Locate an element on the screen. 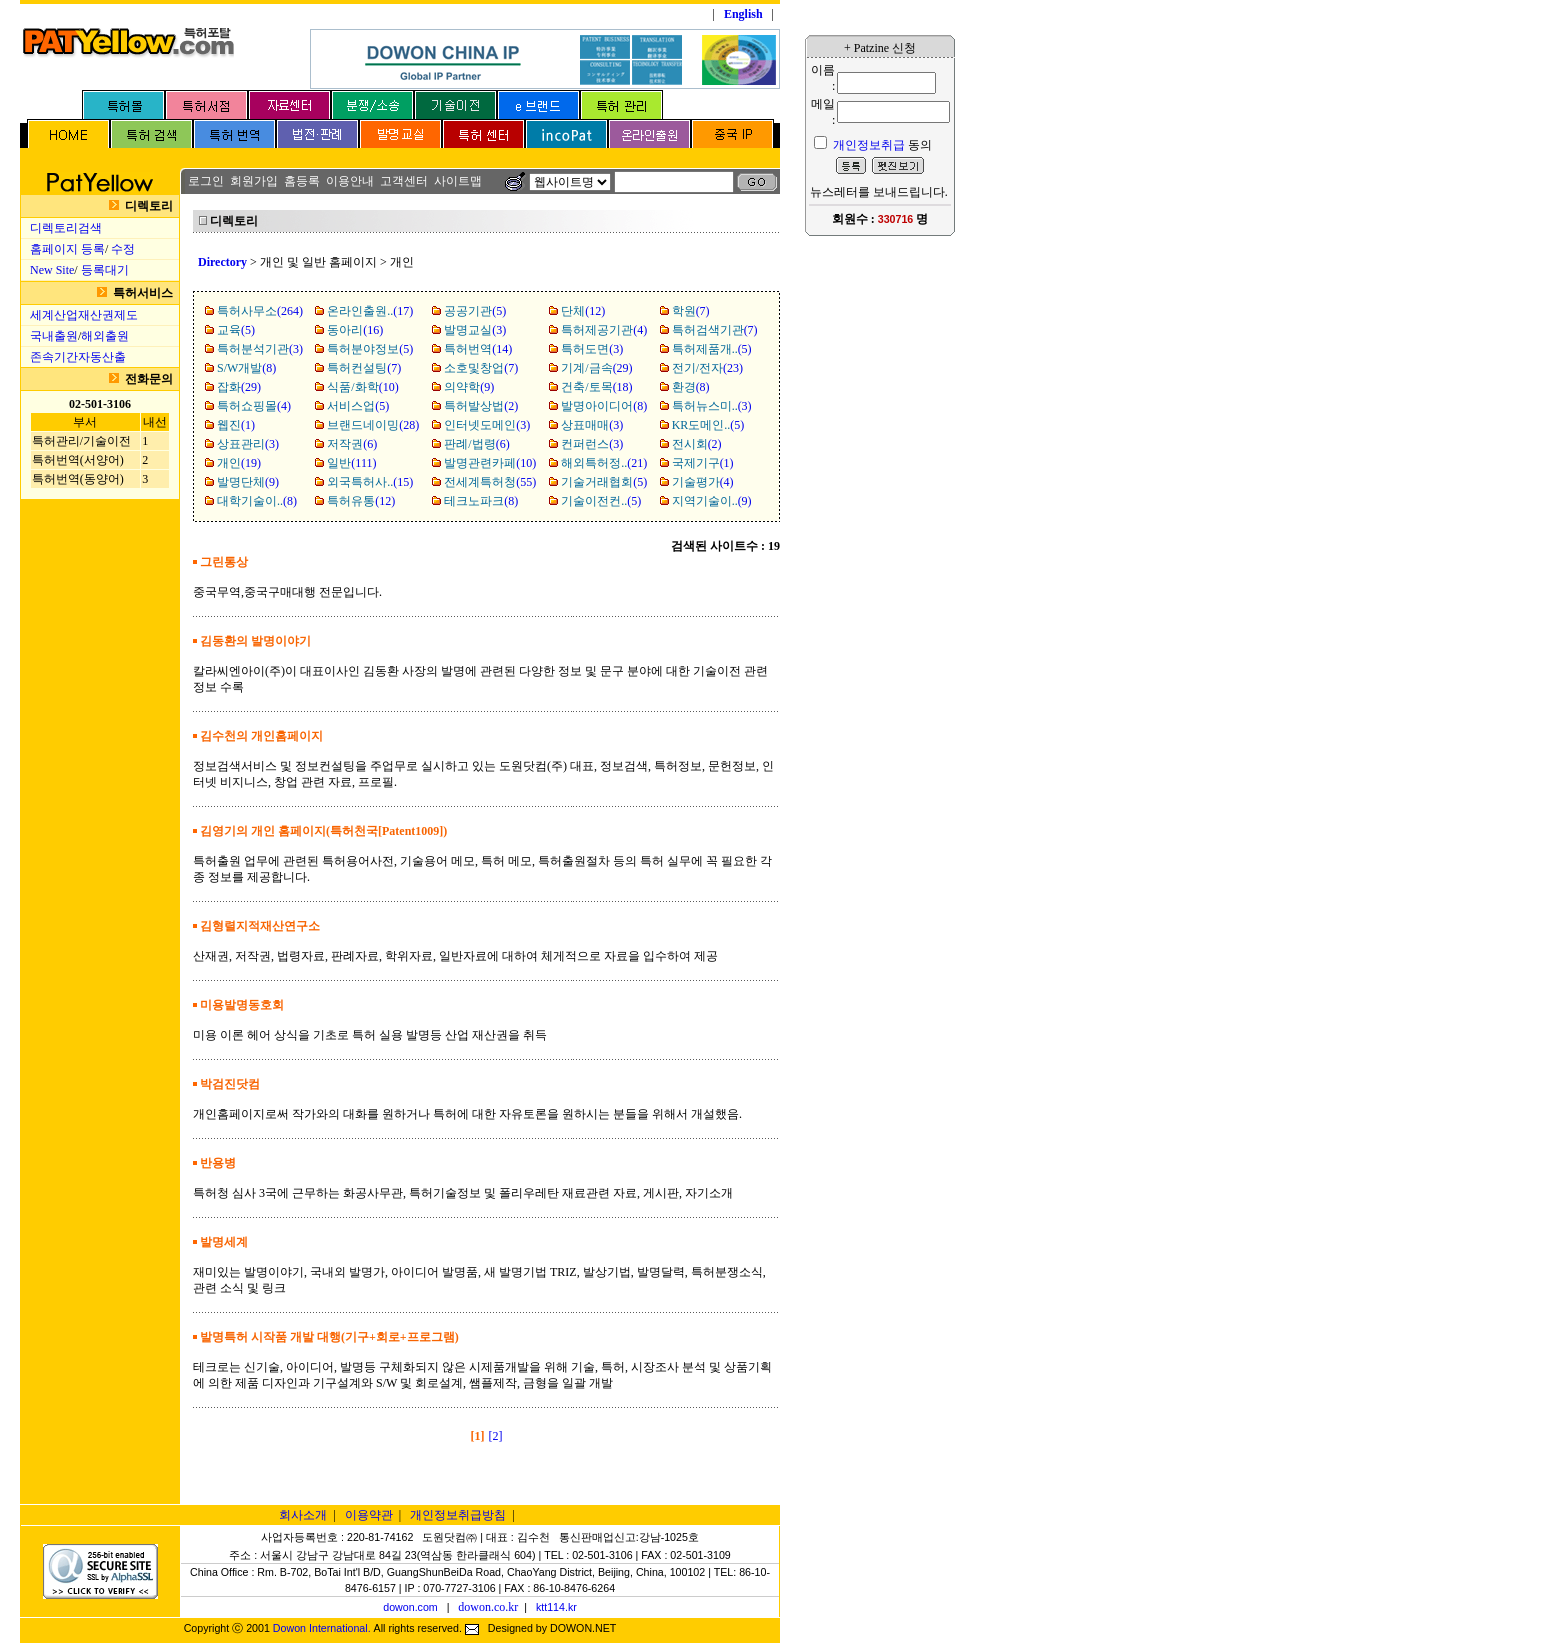 This screenshot has width=1568, height=1643. (7) is located at coordinates (691, 311).